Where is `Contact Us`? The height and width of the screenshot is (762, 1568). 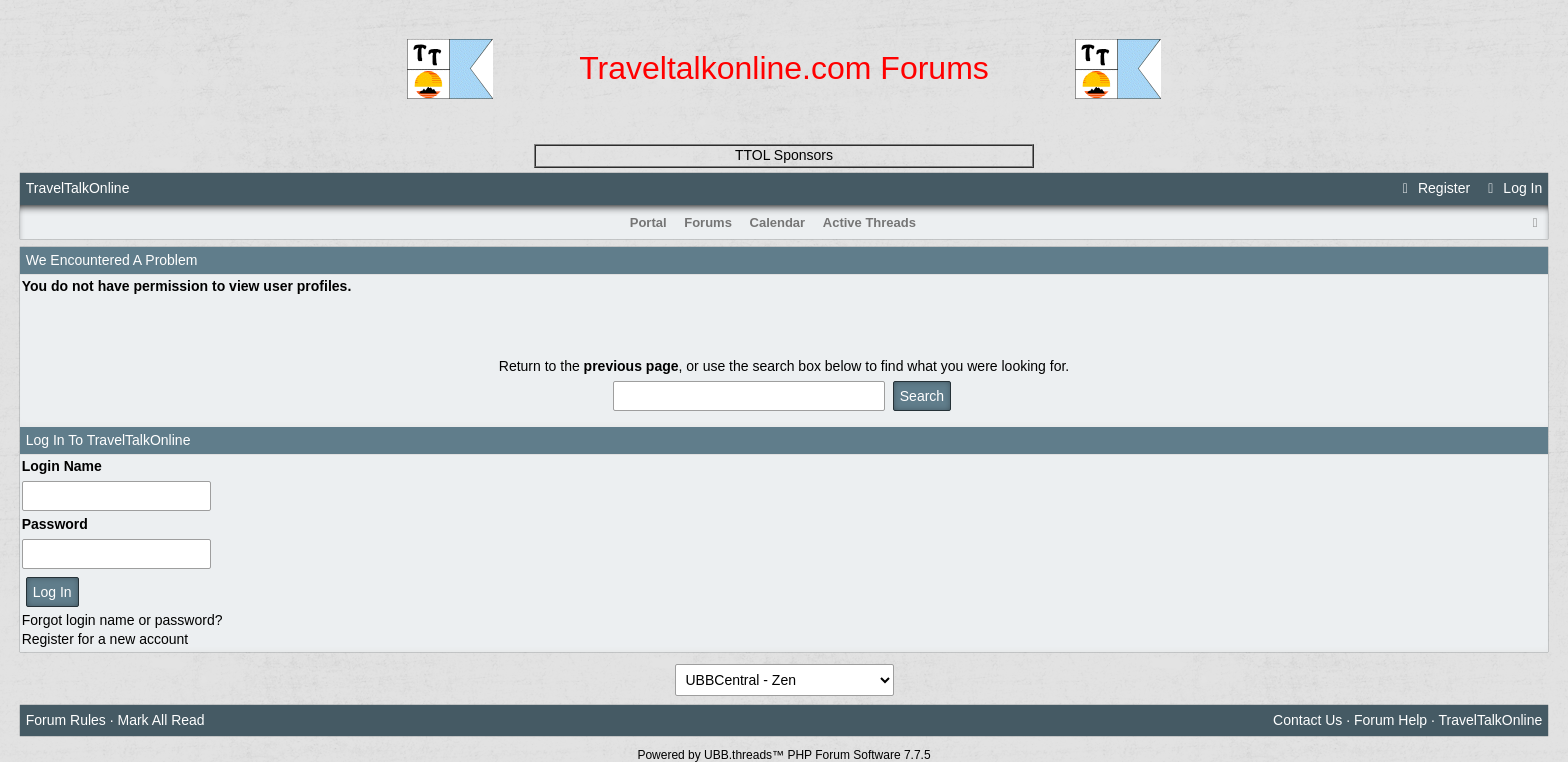
Contact Us is located at coordinates (1307, 720).